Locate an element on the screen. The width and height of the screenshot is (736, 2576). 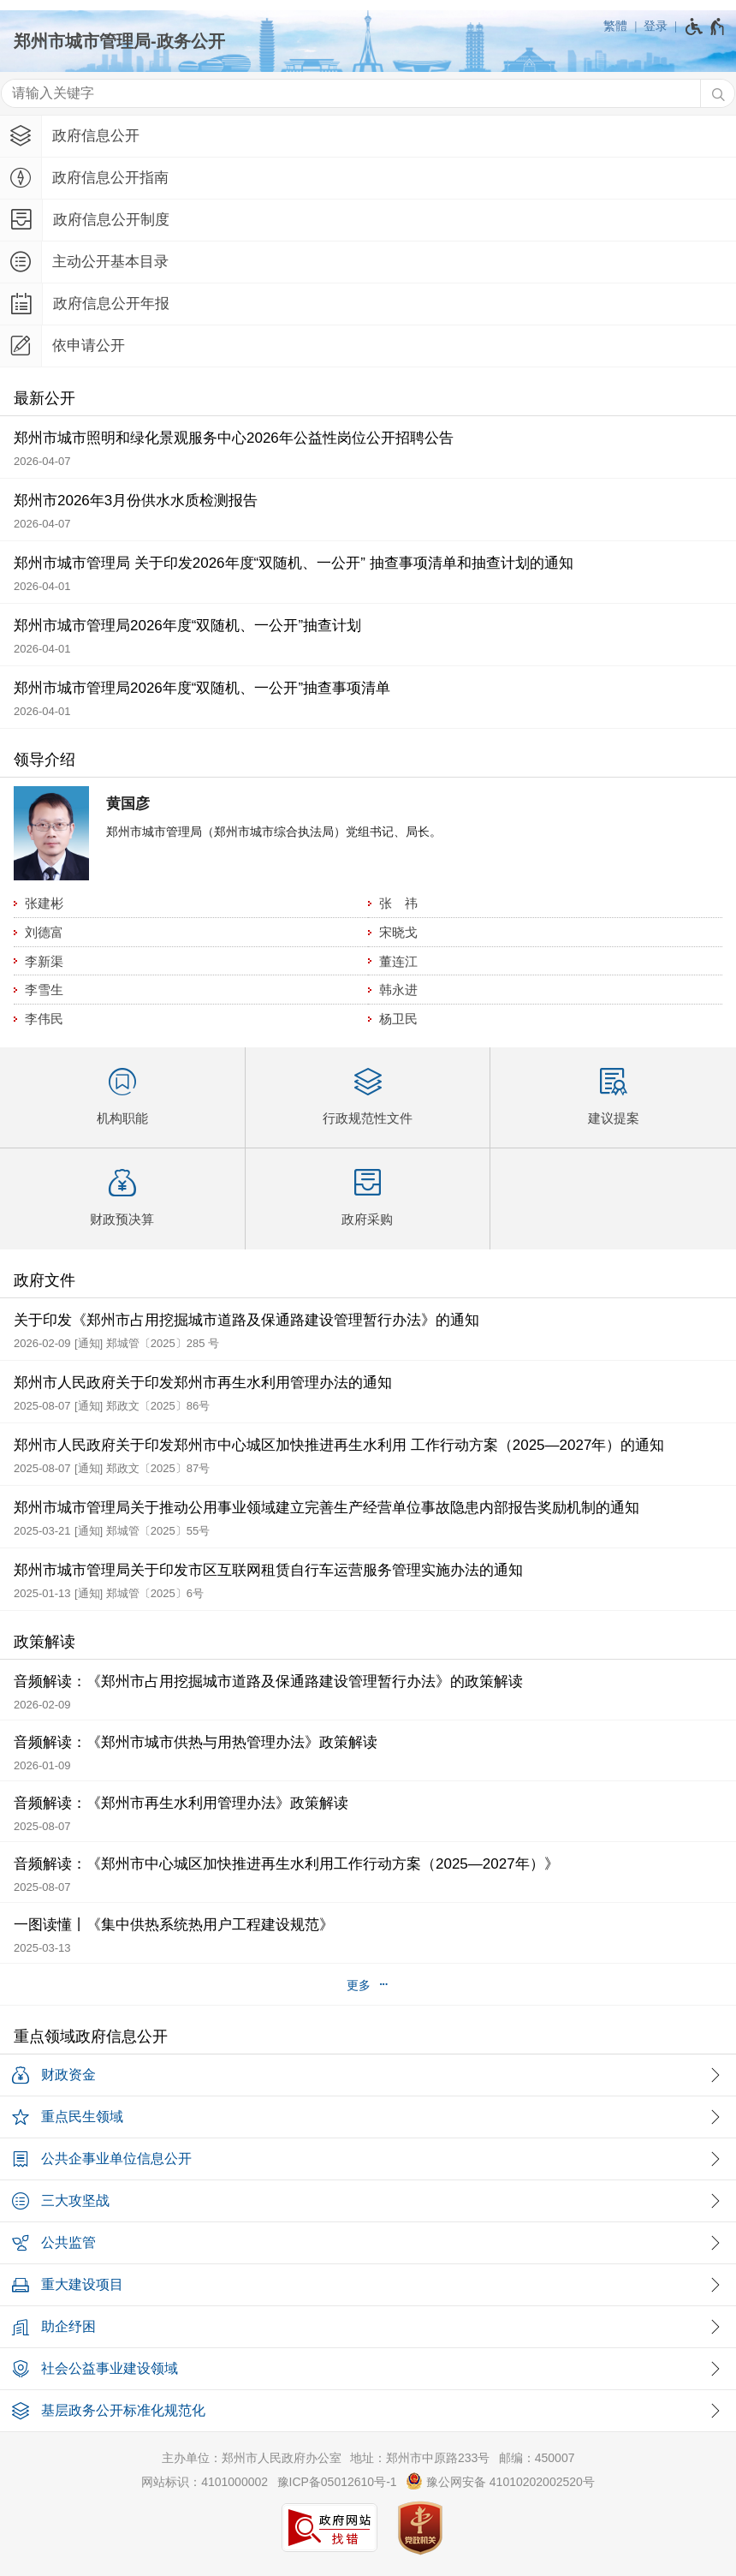
政府文件 is located at coordinates (44, 1280).